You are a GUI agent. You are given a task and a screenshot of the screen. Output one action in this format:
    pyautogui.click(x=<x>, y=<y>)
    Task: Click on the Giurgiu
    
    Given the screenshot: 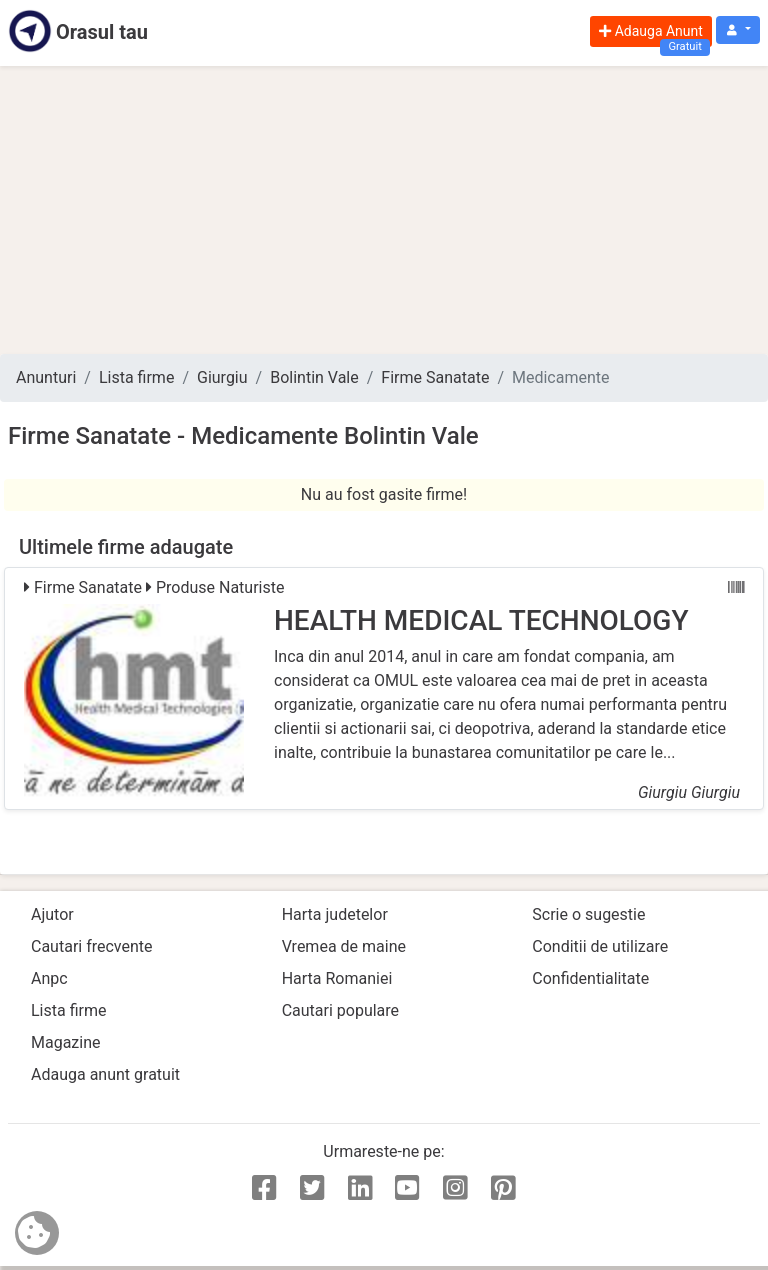 What is the action you would take?
    pyautogui.click(x=222, y=377)
    